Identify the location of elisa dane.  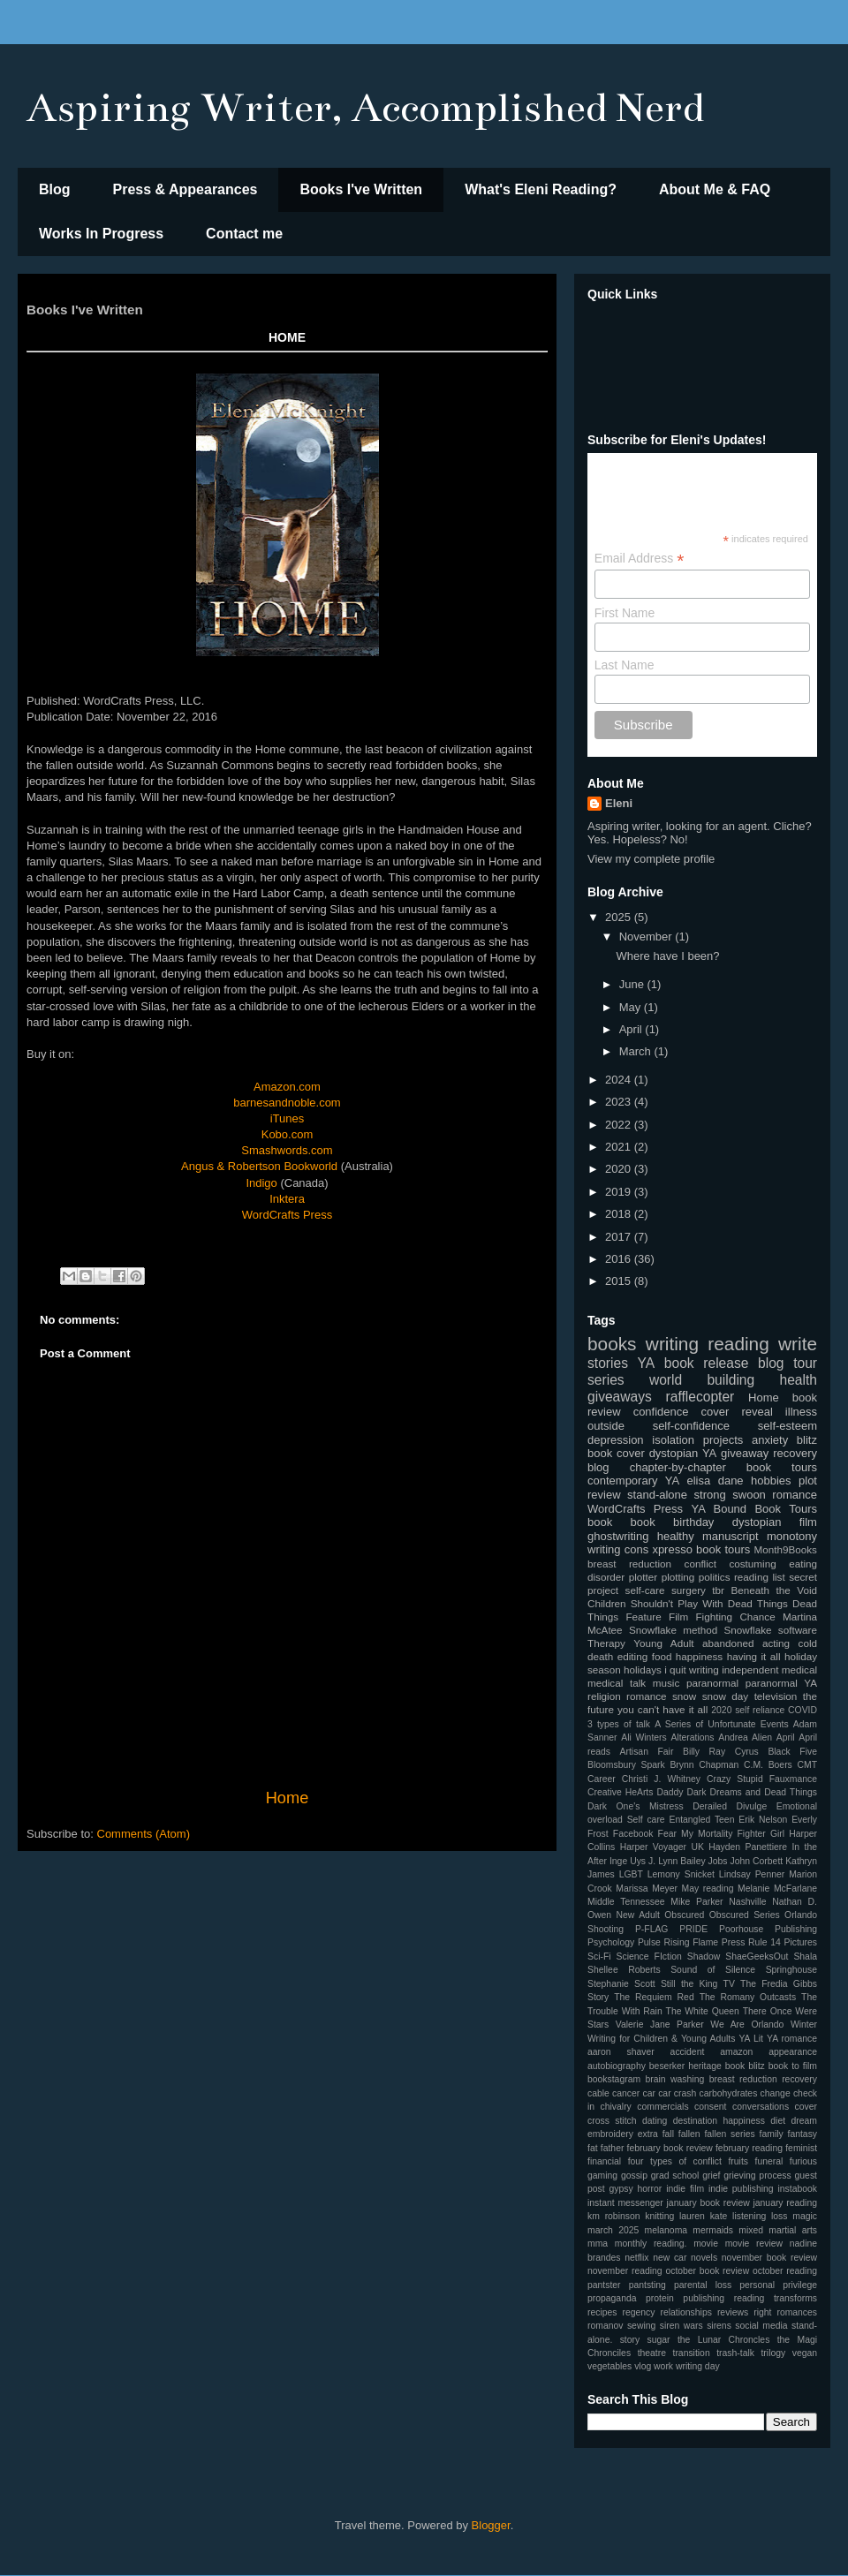
(715, 1480).